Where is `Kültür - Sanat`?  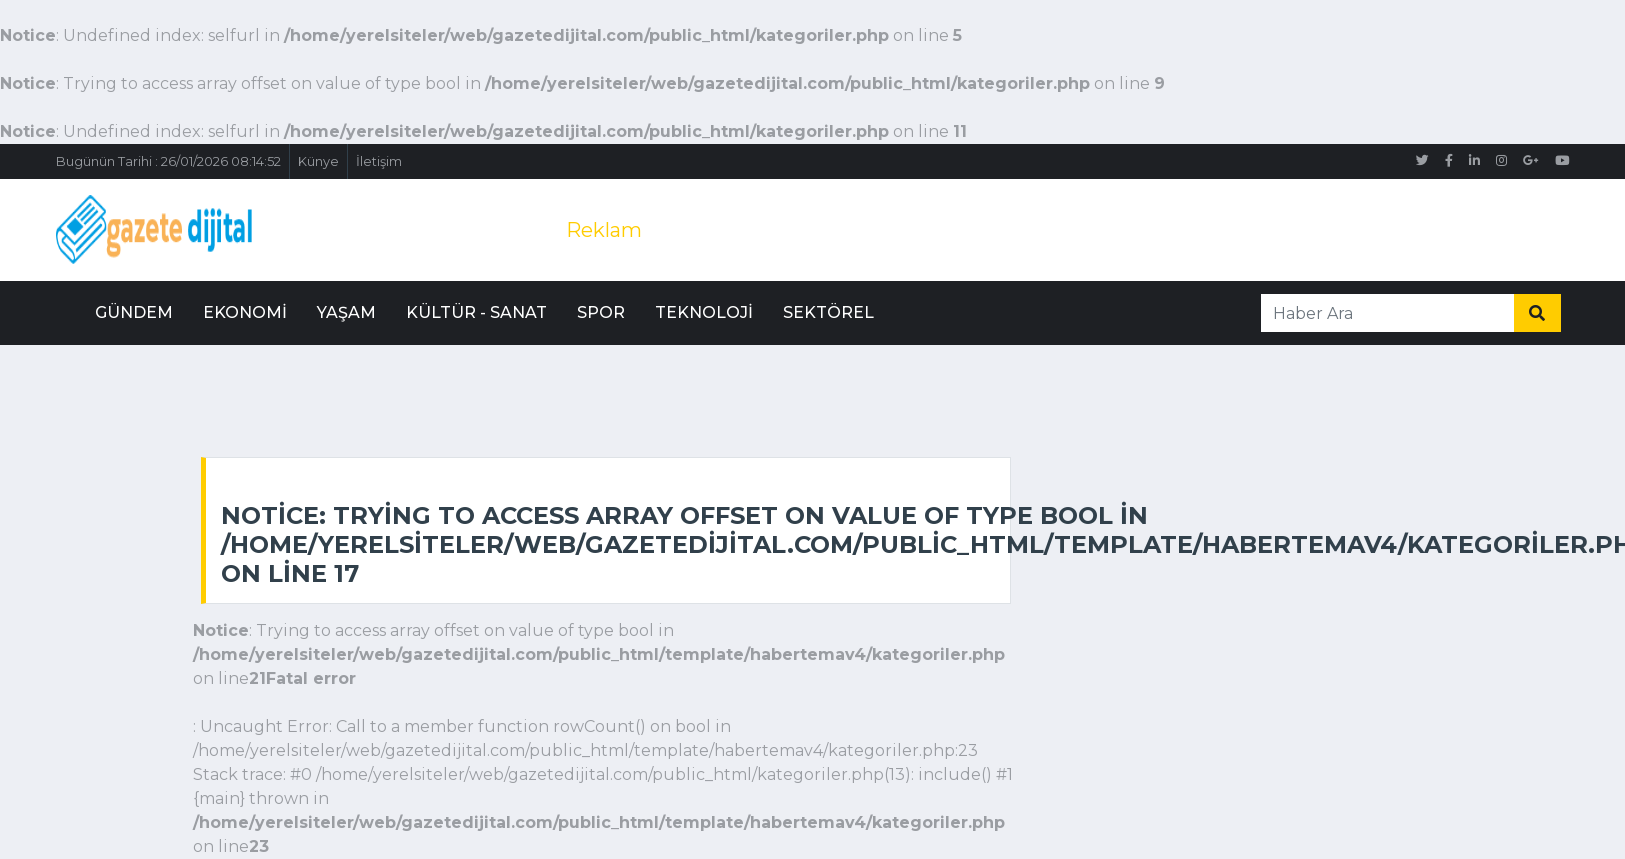 Kültür - Sanat is located at coordinates (476, 312).